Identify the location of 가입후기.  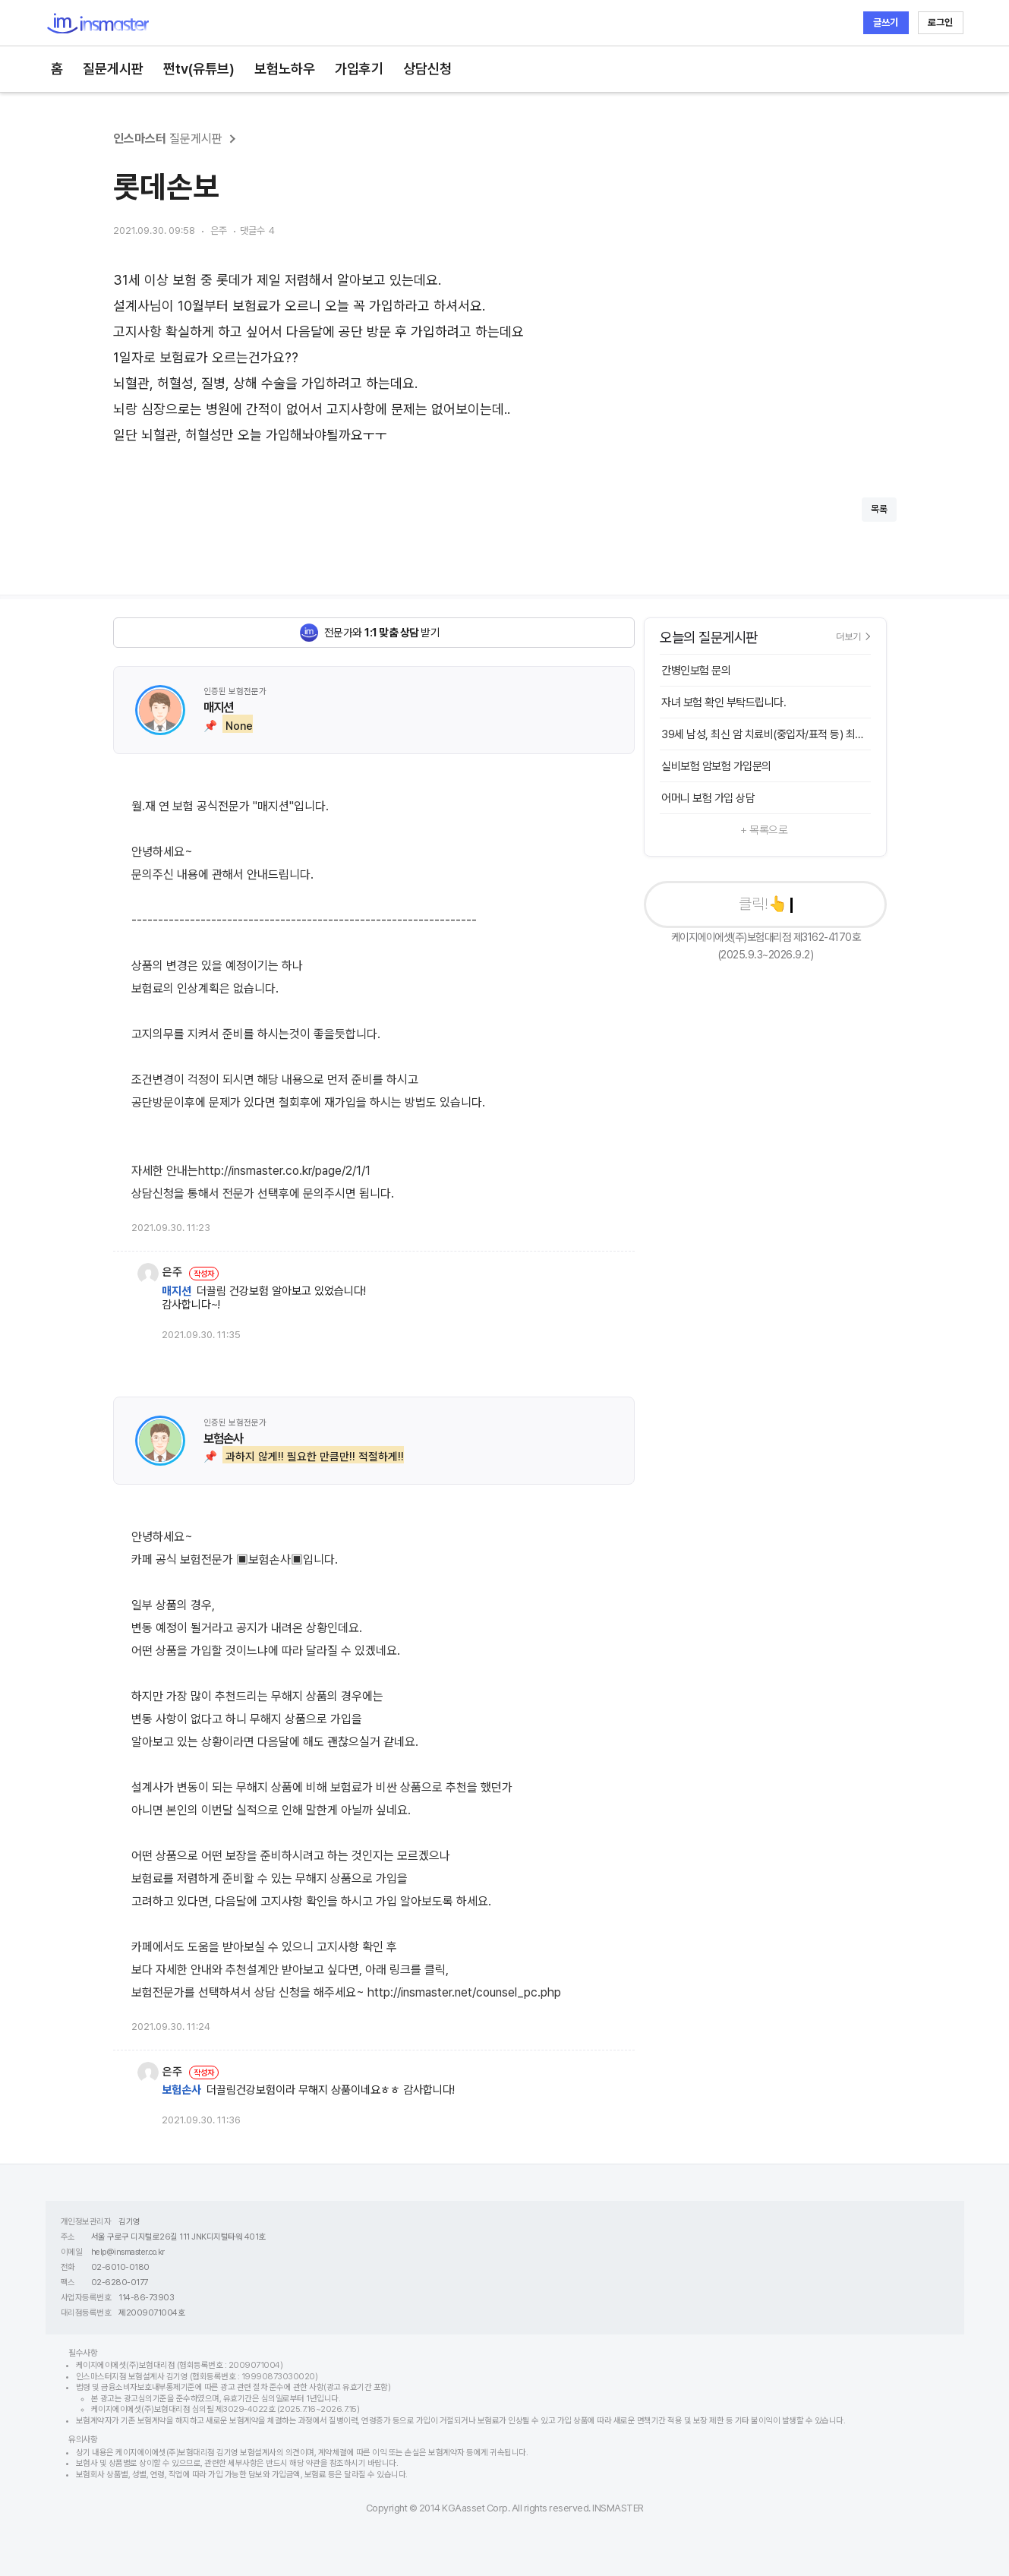
(359, 69).